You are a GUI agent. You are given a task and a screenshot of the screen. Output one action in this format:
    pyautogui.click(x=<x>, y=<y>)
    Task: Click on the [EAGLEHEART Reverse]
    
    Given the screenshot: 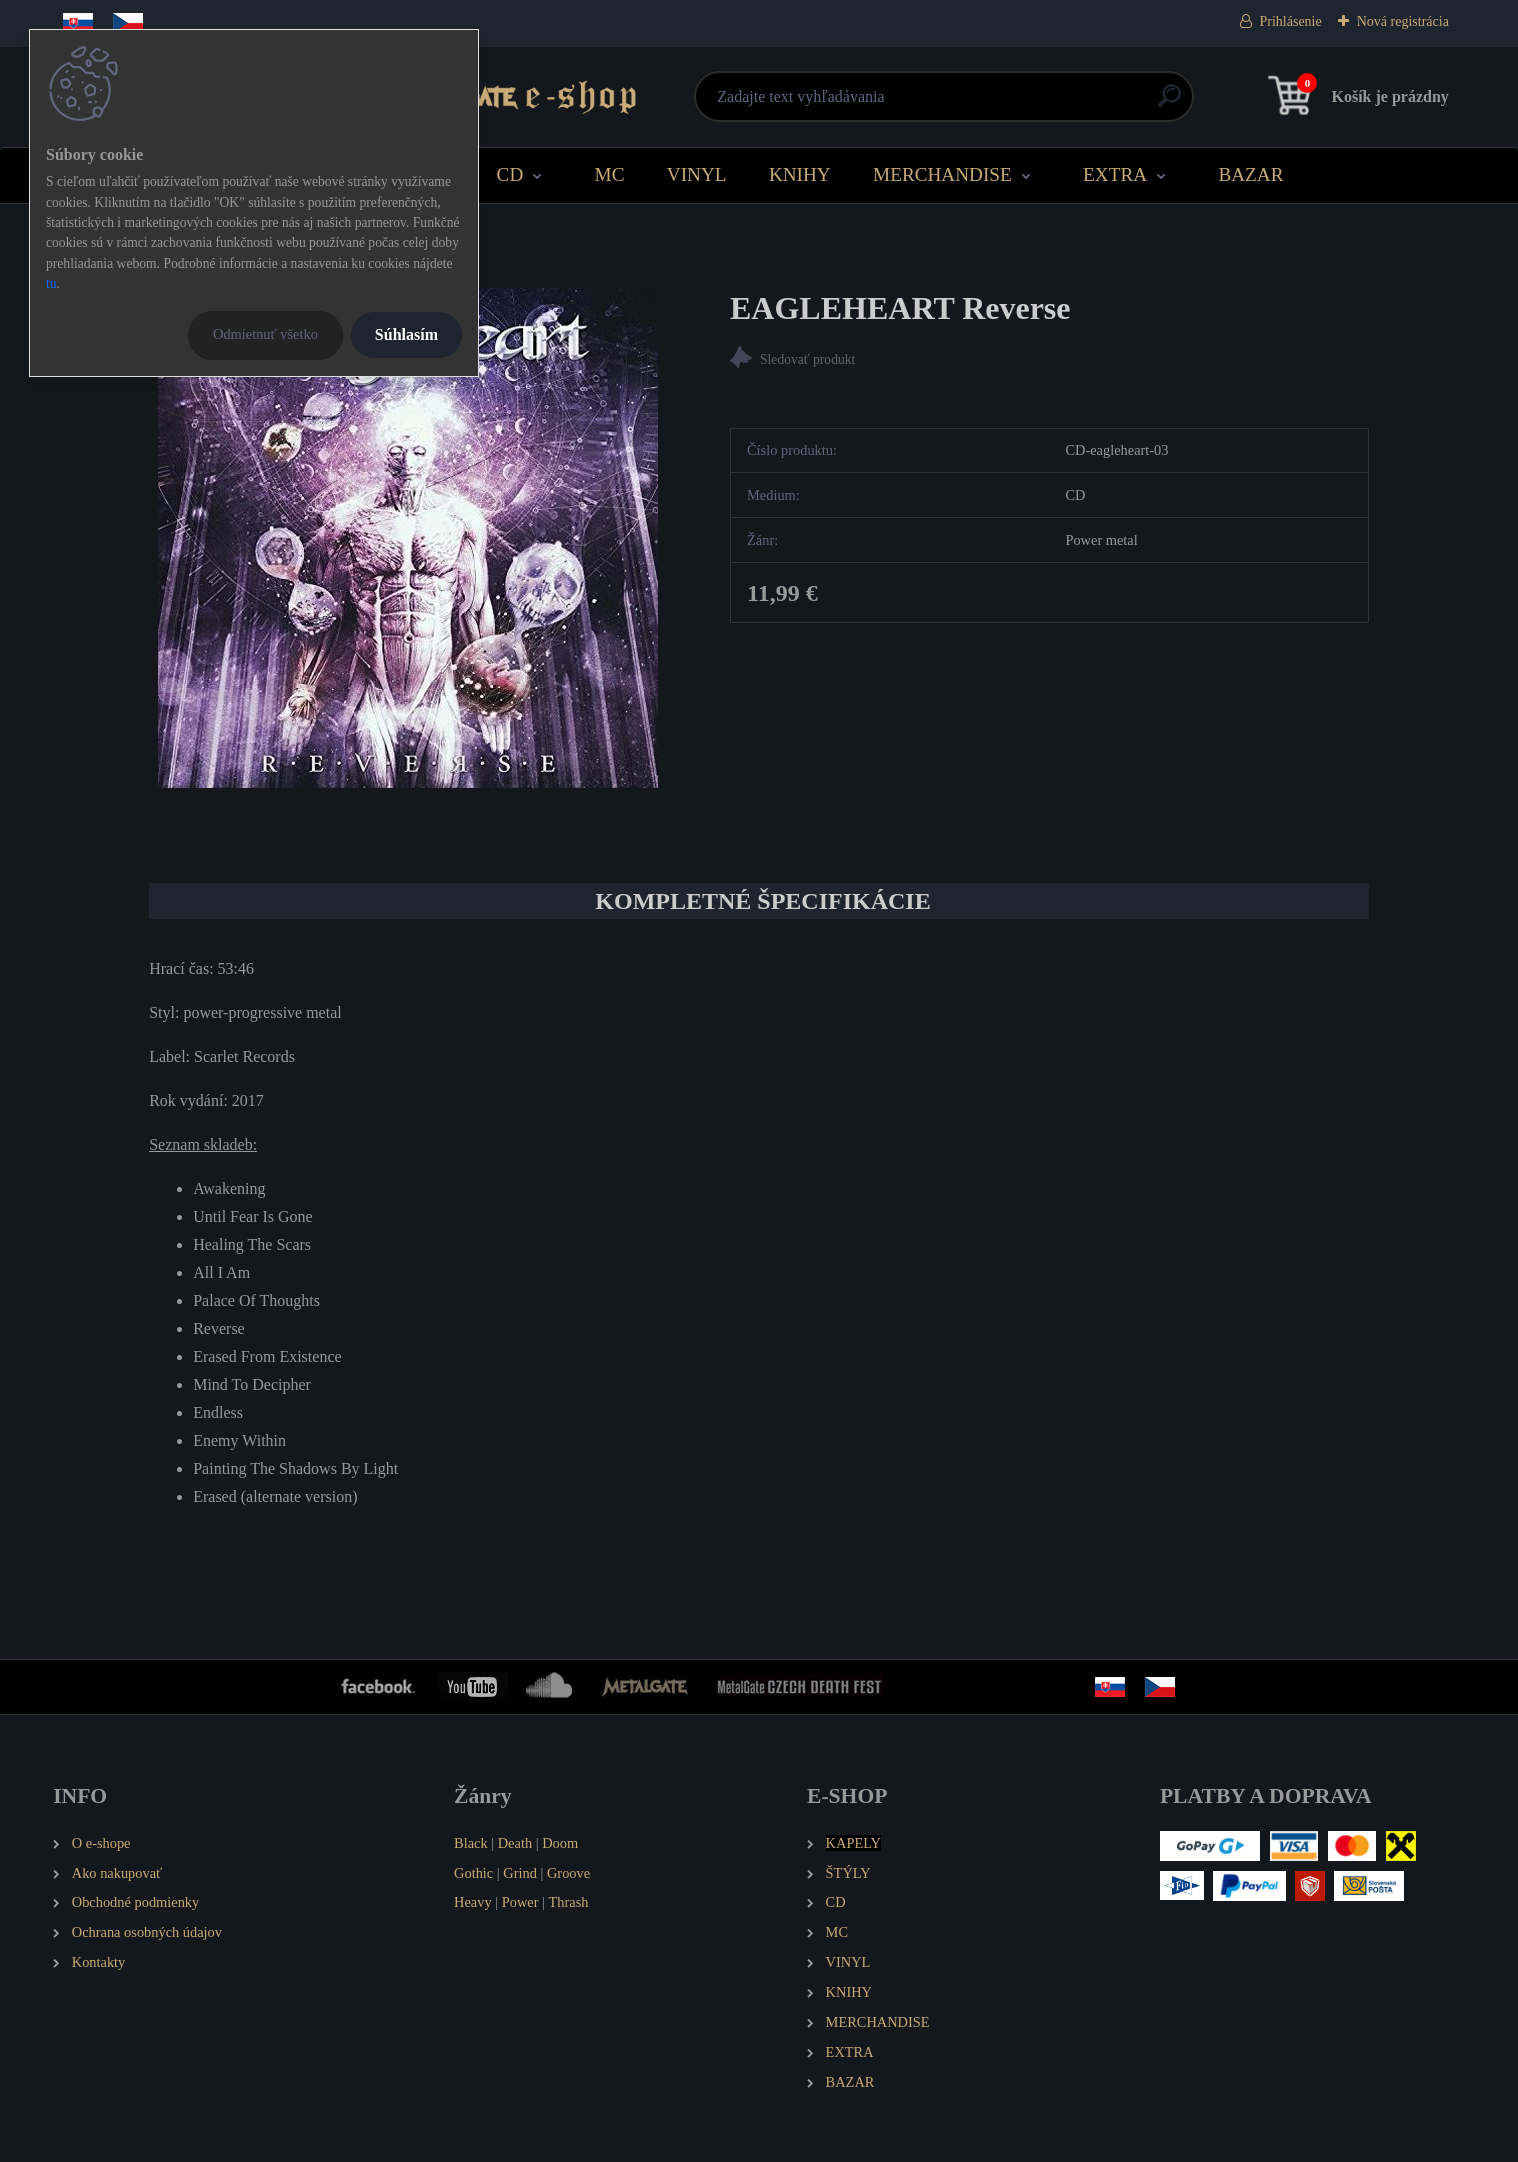 What is the action you would take?
    pyautogui.click(x=408, y=538)
    